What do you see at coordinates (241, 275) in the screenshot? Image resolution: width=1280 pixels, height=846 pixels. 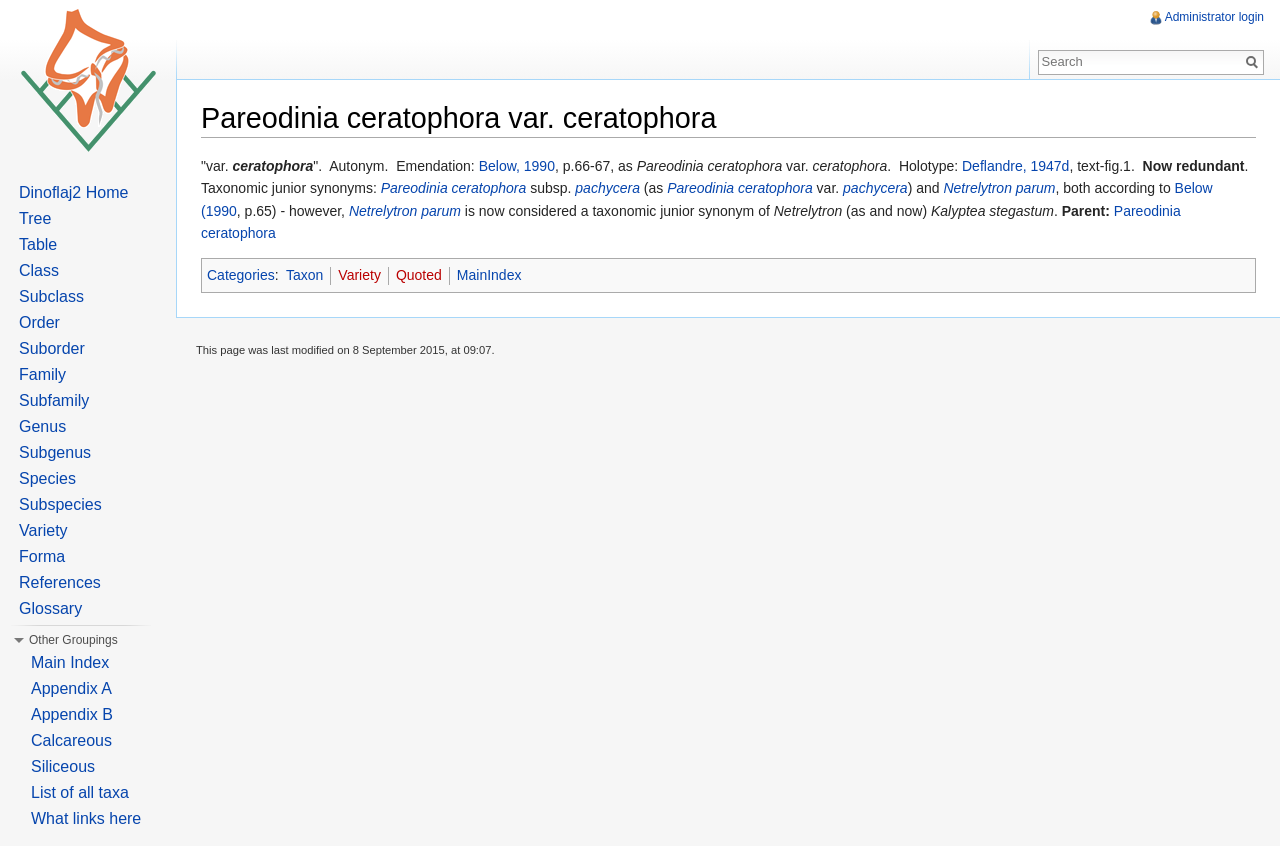 I see `Categories` at bounding box center [241, 275].